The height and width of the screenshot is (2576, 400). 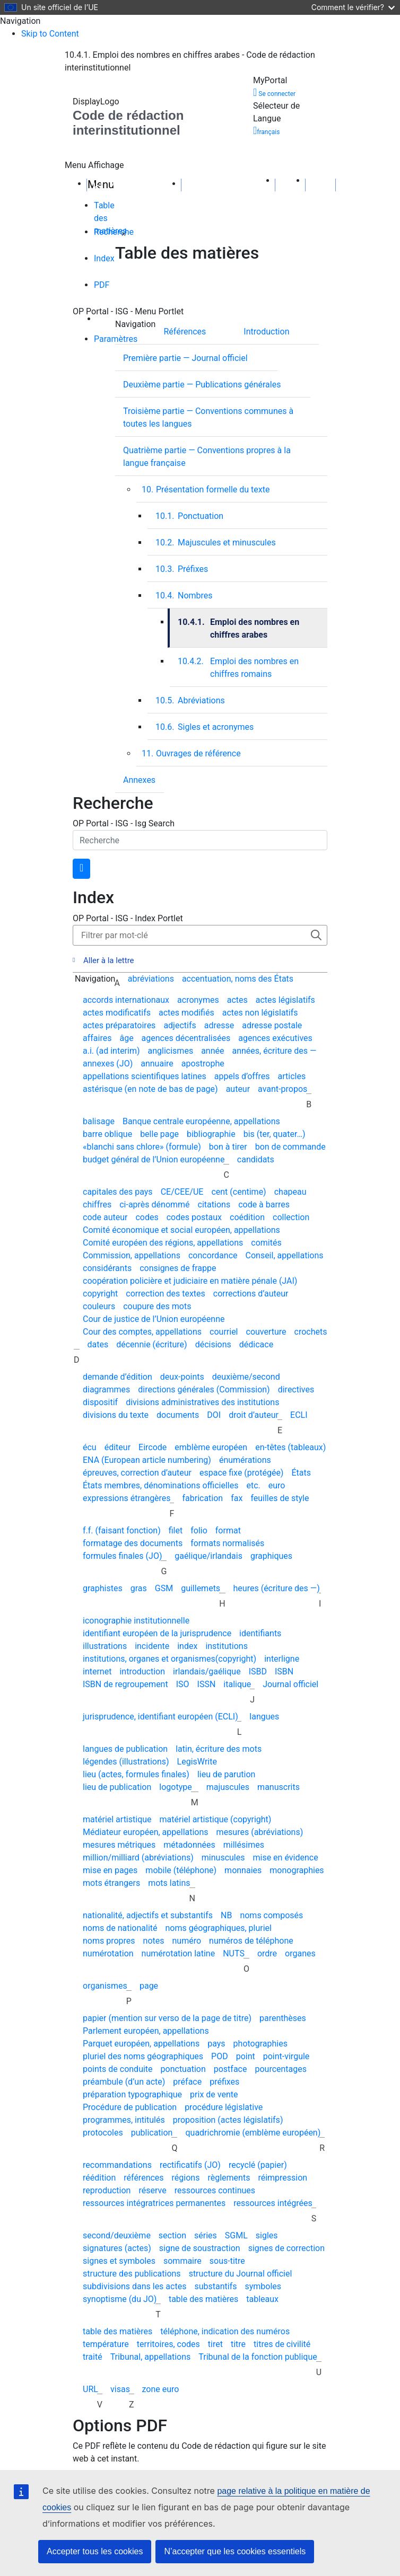 I want to click on actes préparatoires [menuitem], so click(x=119, y=1025).